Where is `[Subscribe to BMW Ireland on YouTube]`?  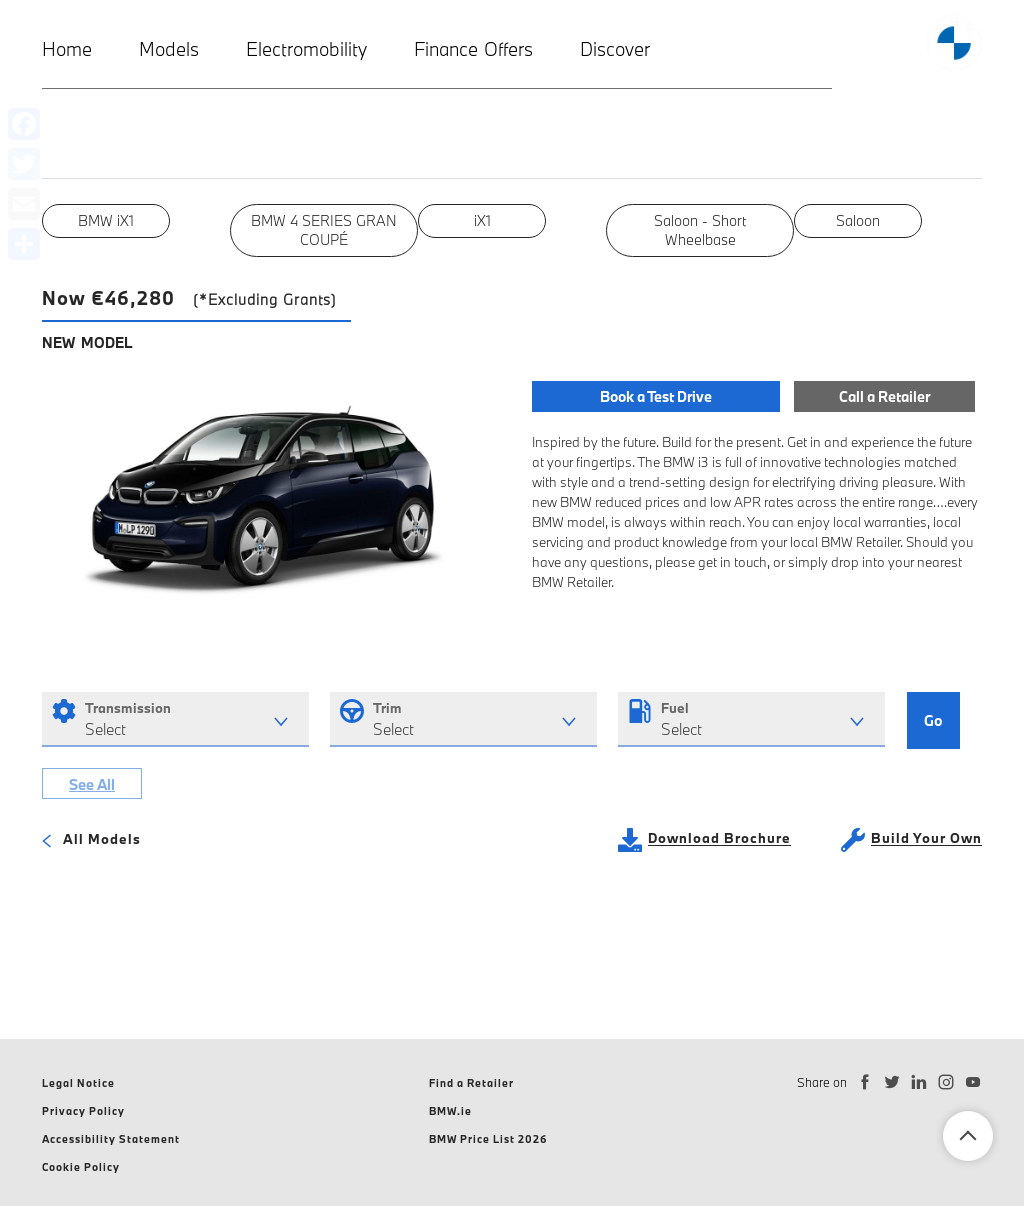
[Subscribe to BMW Ireland on YouTube] is located at coordinates (973, 1082).